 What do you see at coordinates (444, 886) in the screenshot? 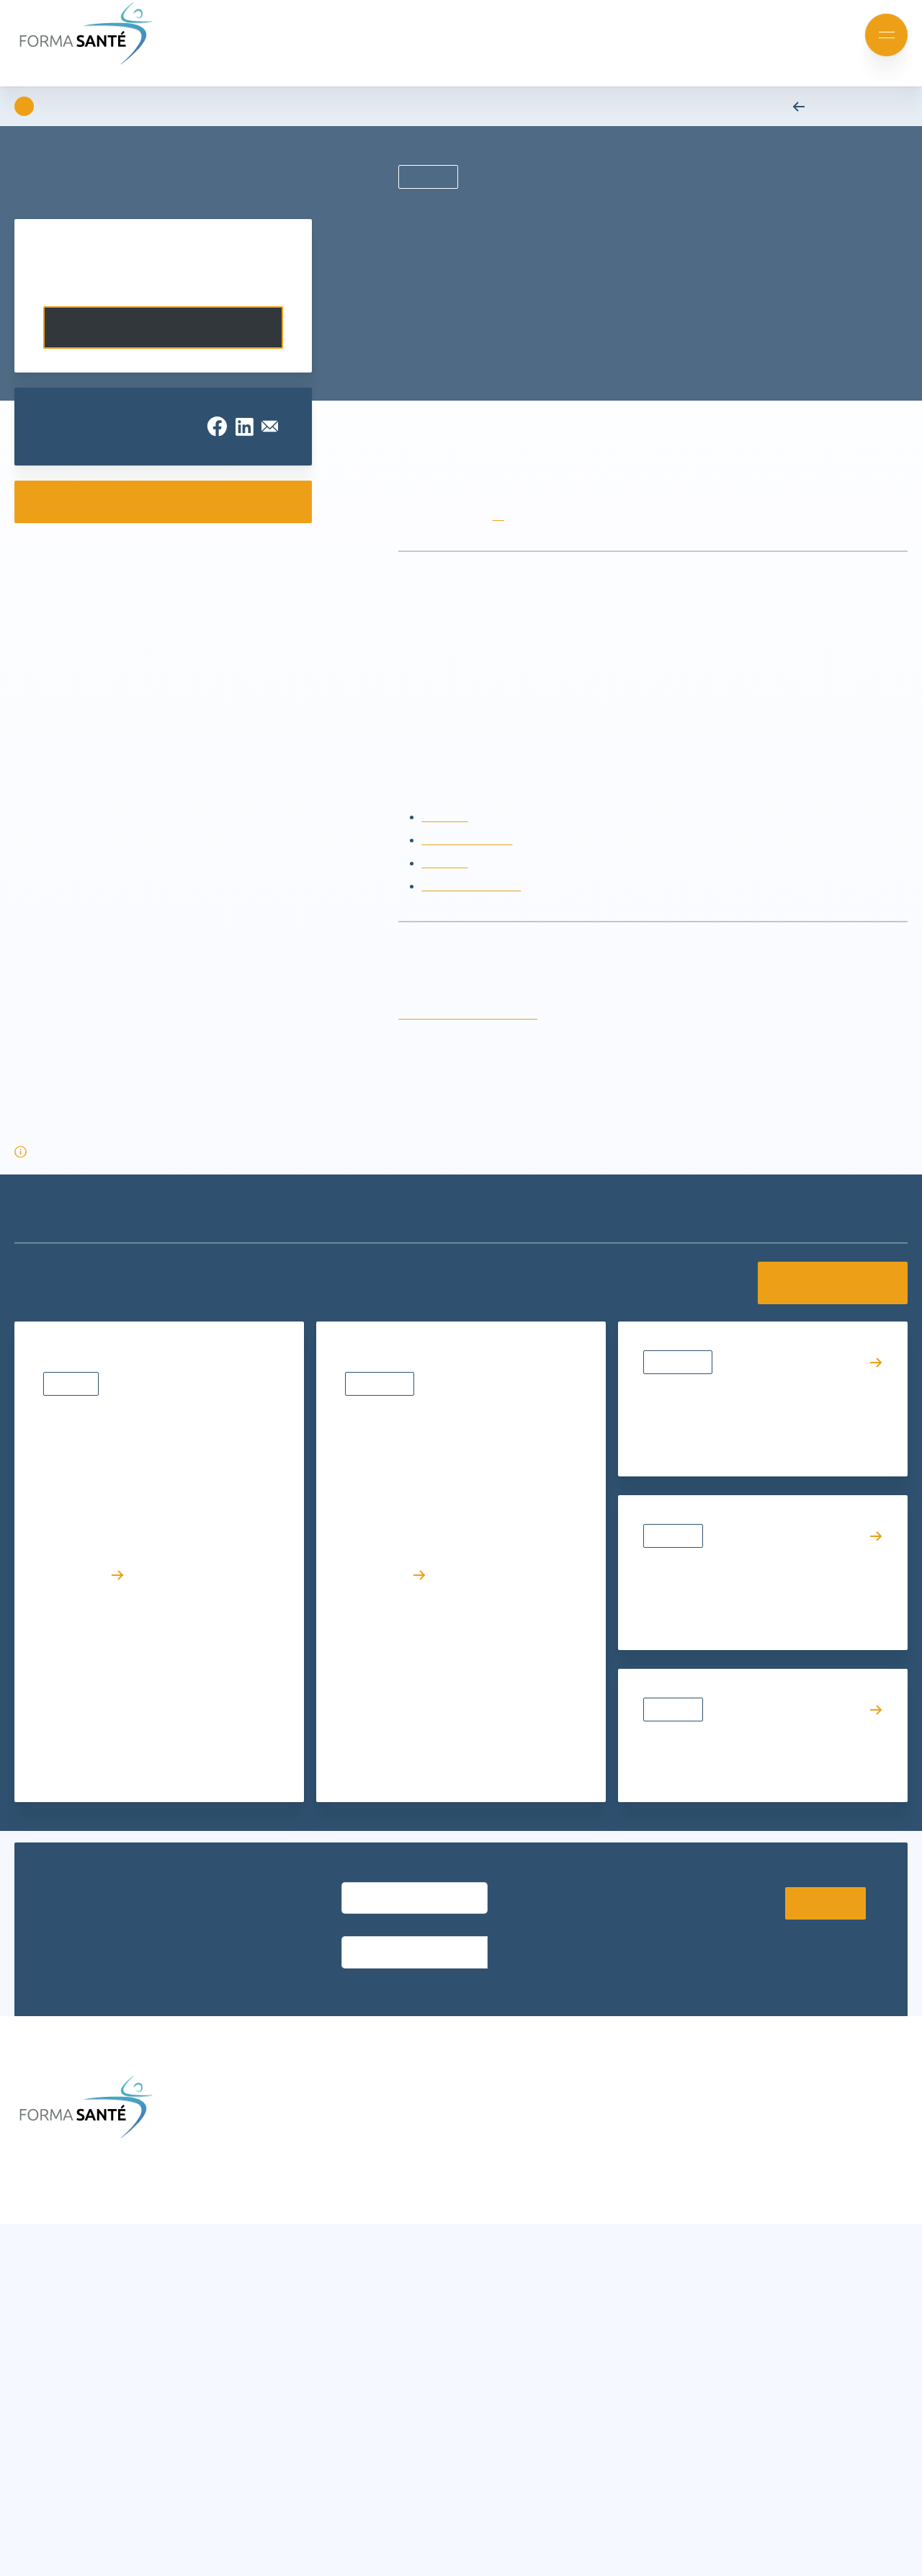
I see `AFGSU 2` at bounding box center [444, 886].